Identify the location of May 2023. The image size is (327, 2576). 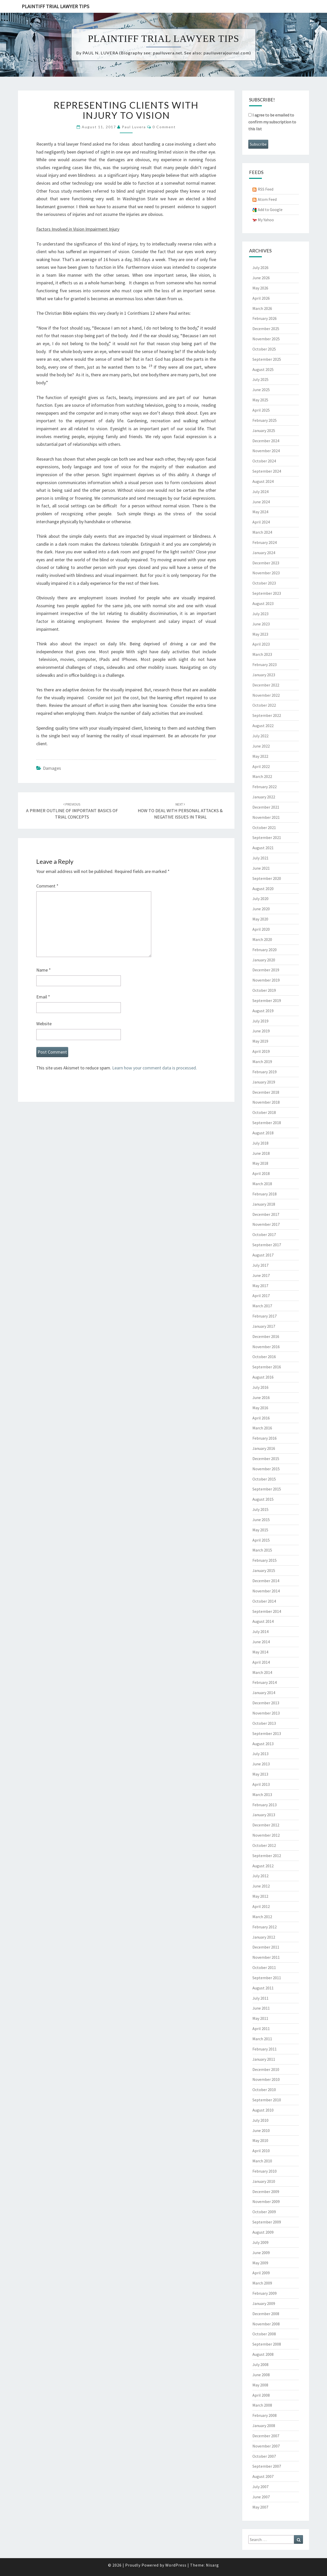
(260, 634).